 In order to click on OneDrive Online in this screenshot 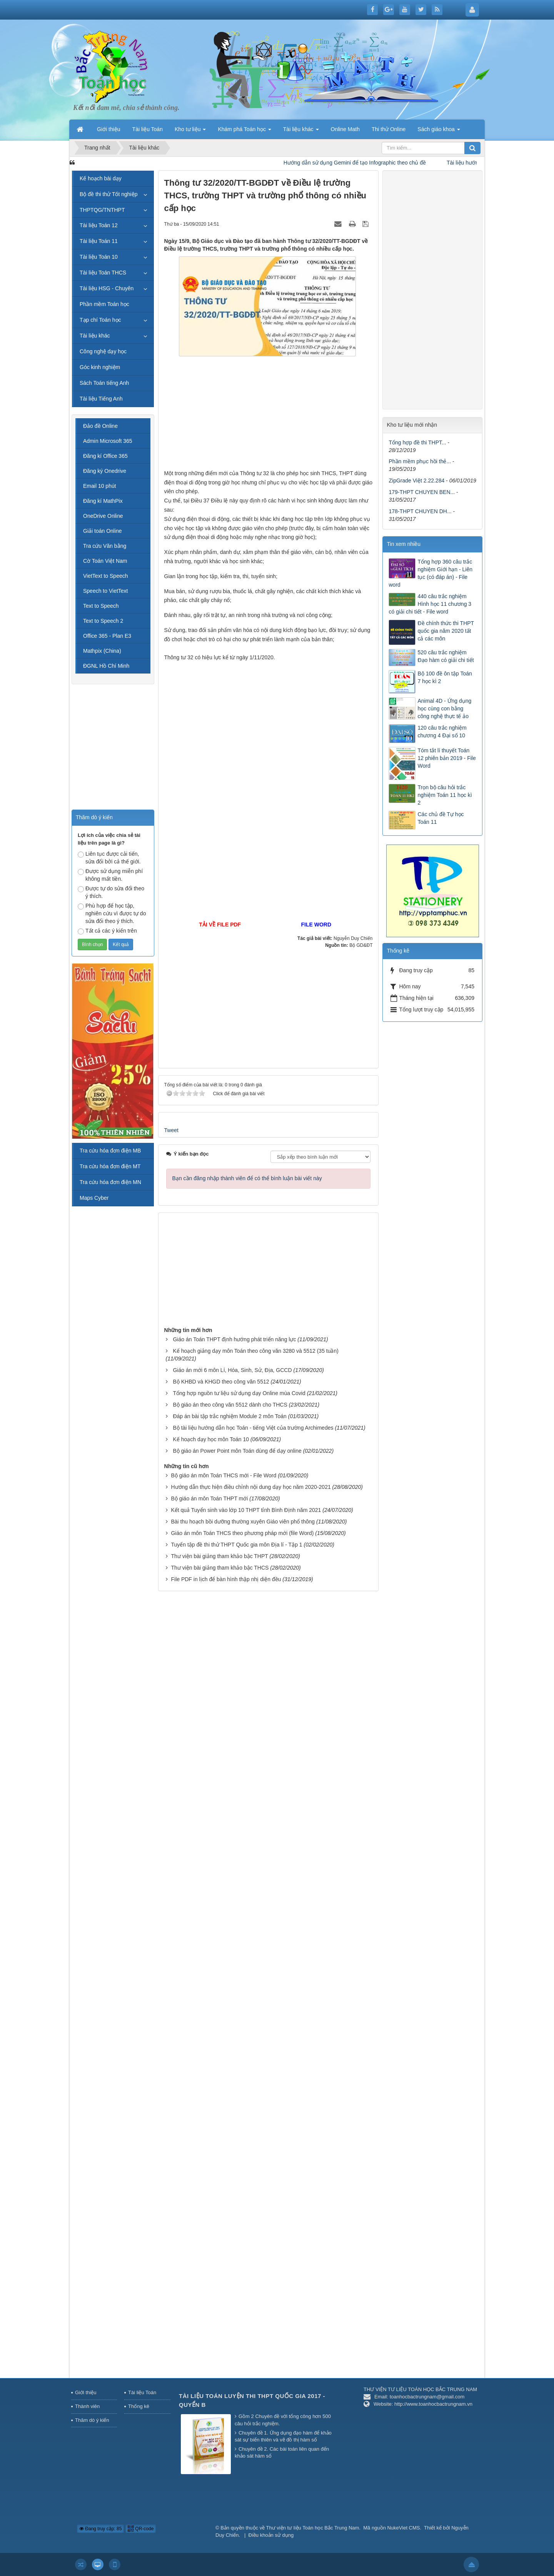, I will do `click(103, 516)`.